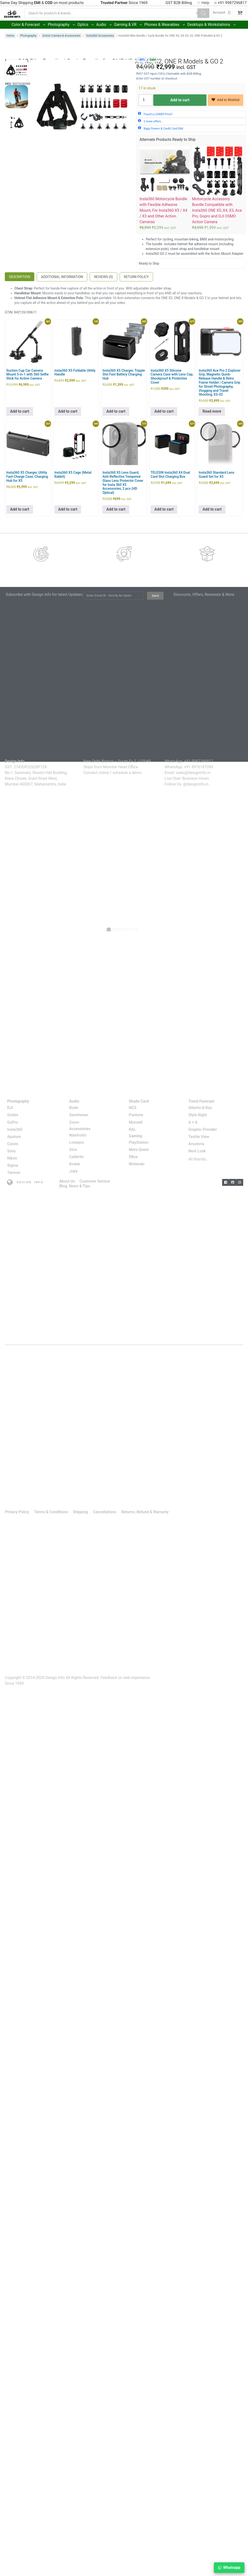  Describe the element at coordinates (10, 35) in the screenshot. I see `Home` at that location.